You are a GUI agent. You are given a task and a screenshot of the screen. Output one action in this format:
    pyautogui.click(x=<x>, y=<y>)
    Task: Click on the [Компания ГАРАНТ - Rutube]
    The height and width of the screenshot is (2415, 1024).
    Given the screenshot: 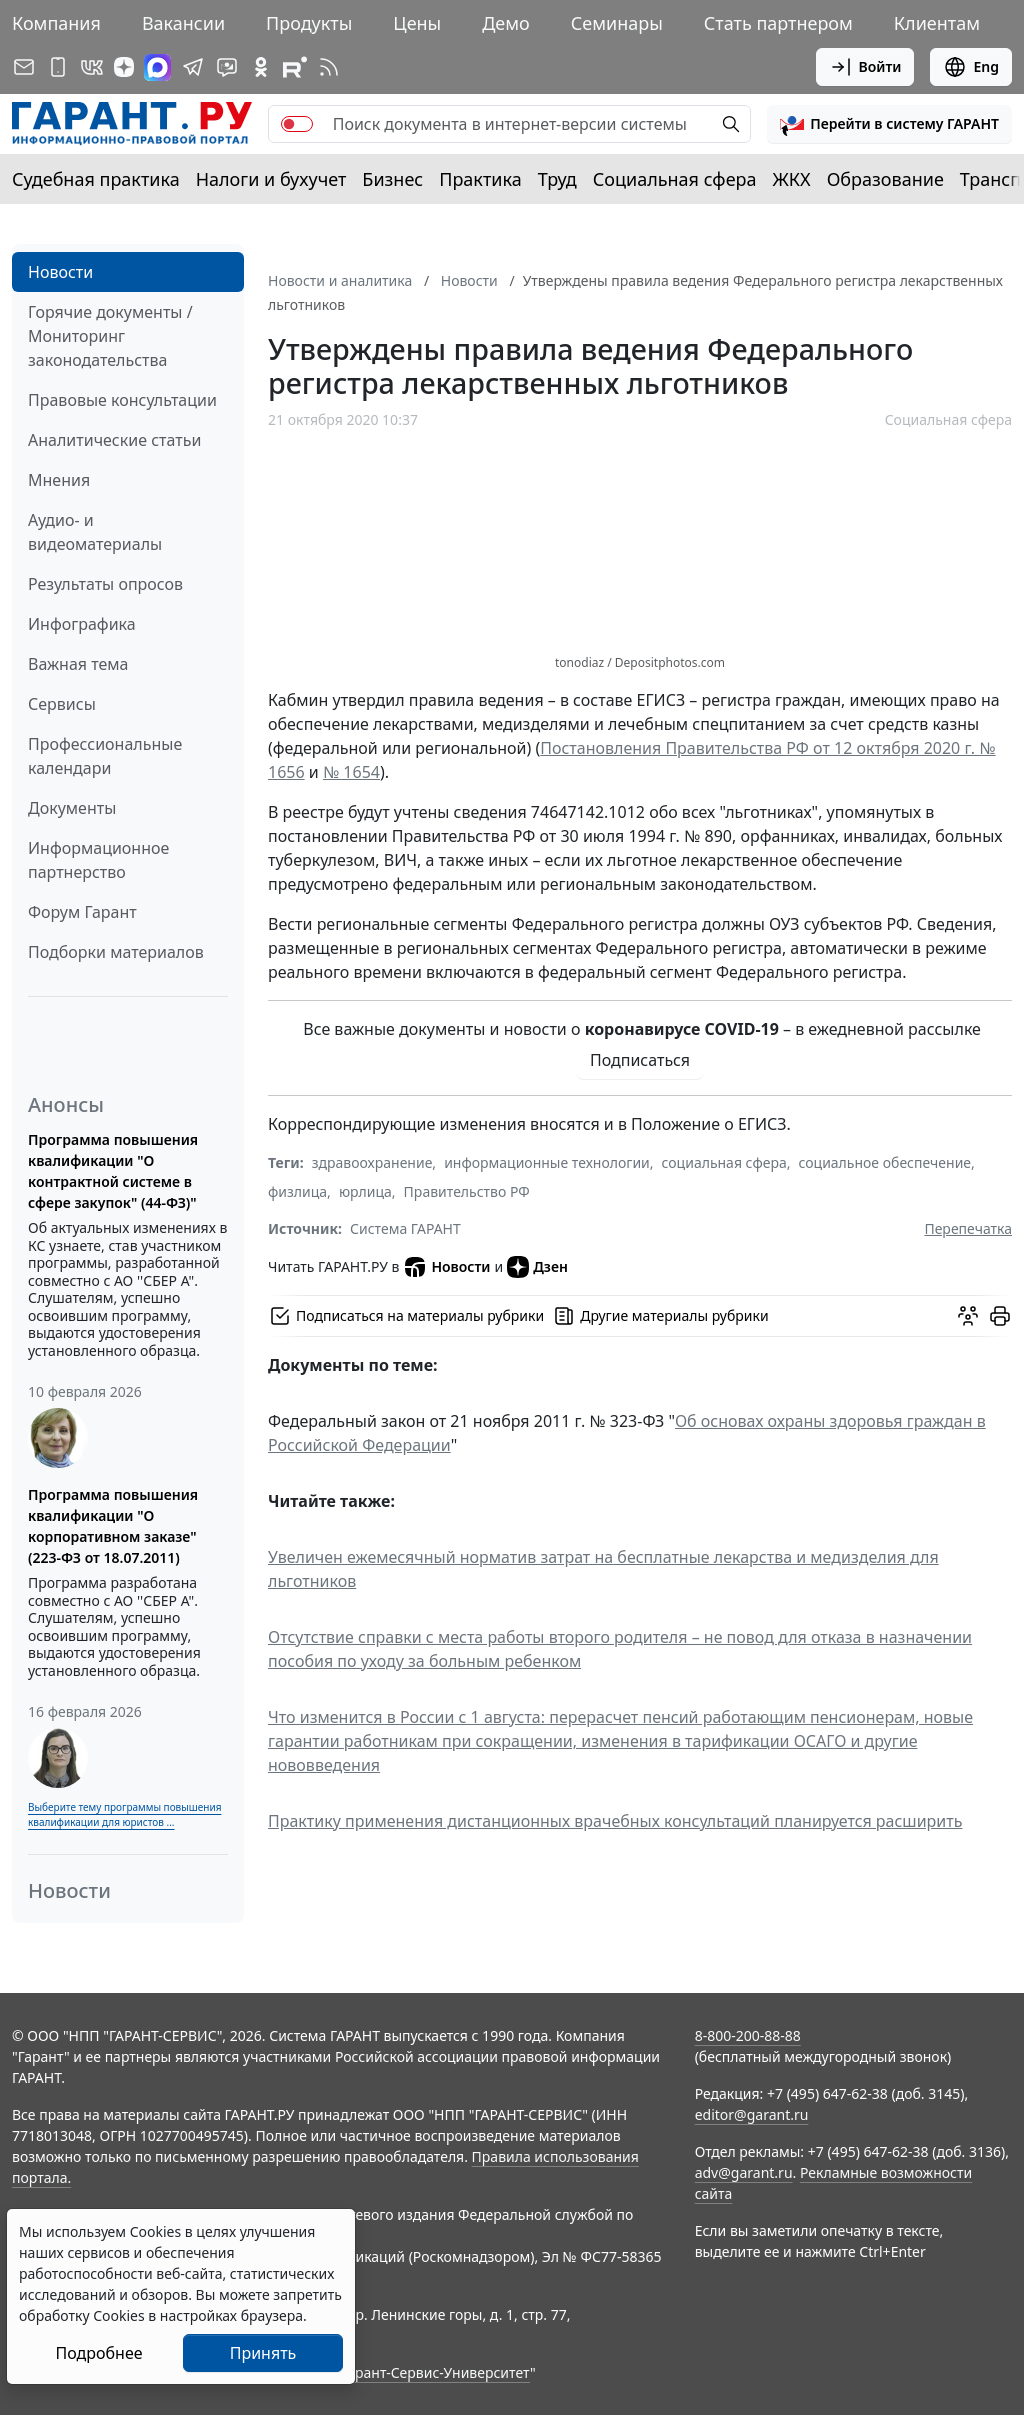 What is the action you would take?
    pyautogui.click(x=295, y=67)
    